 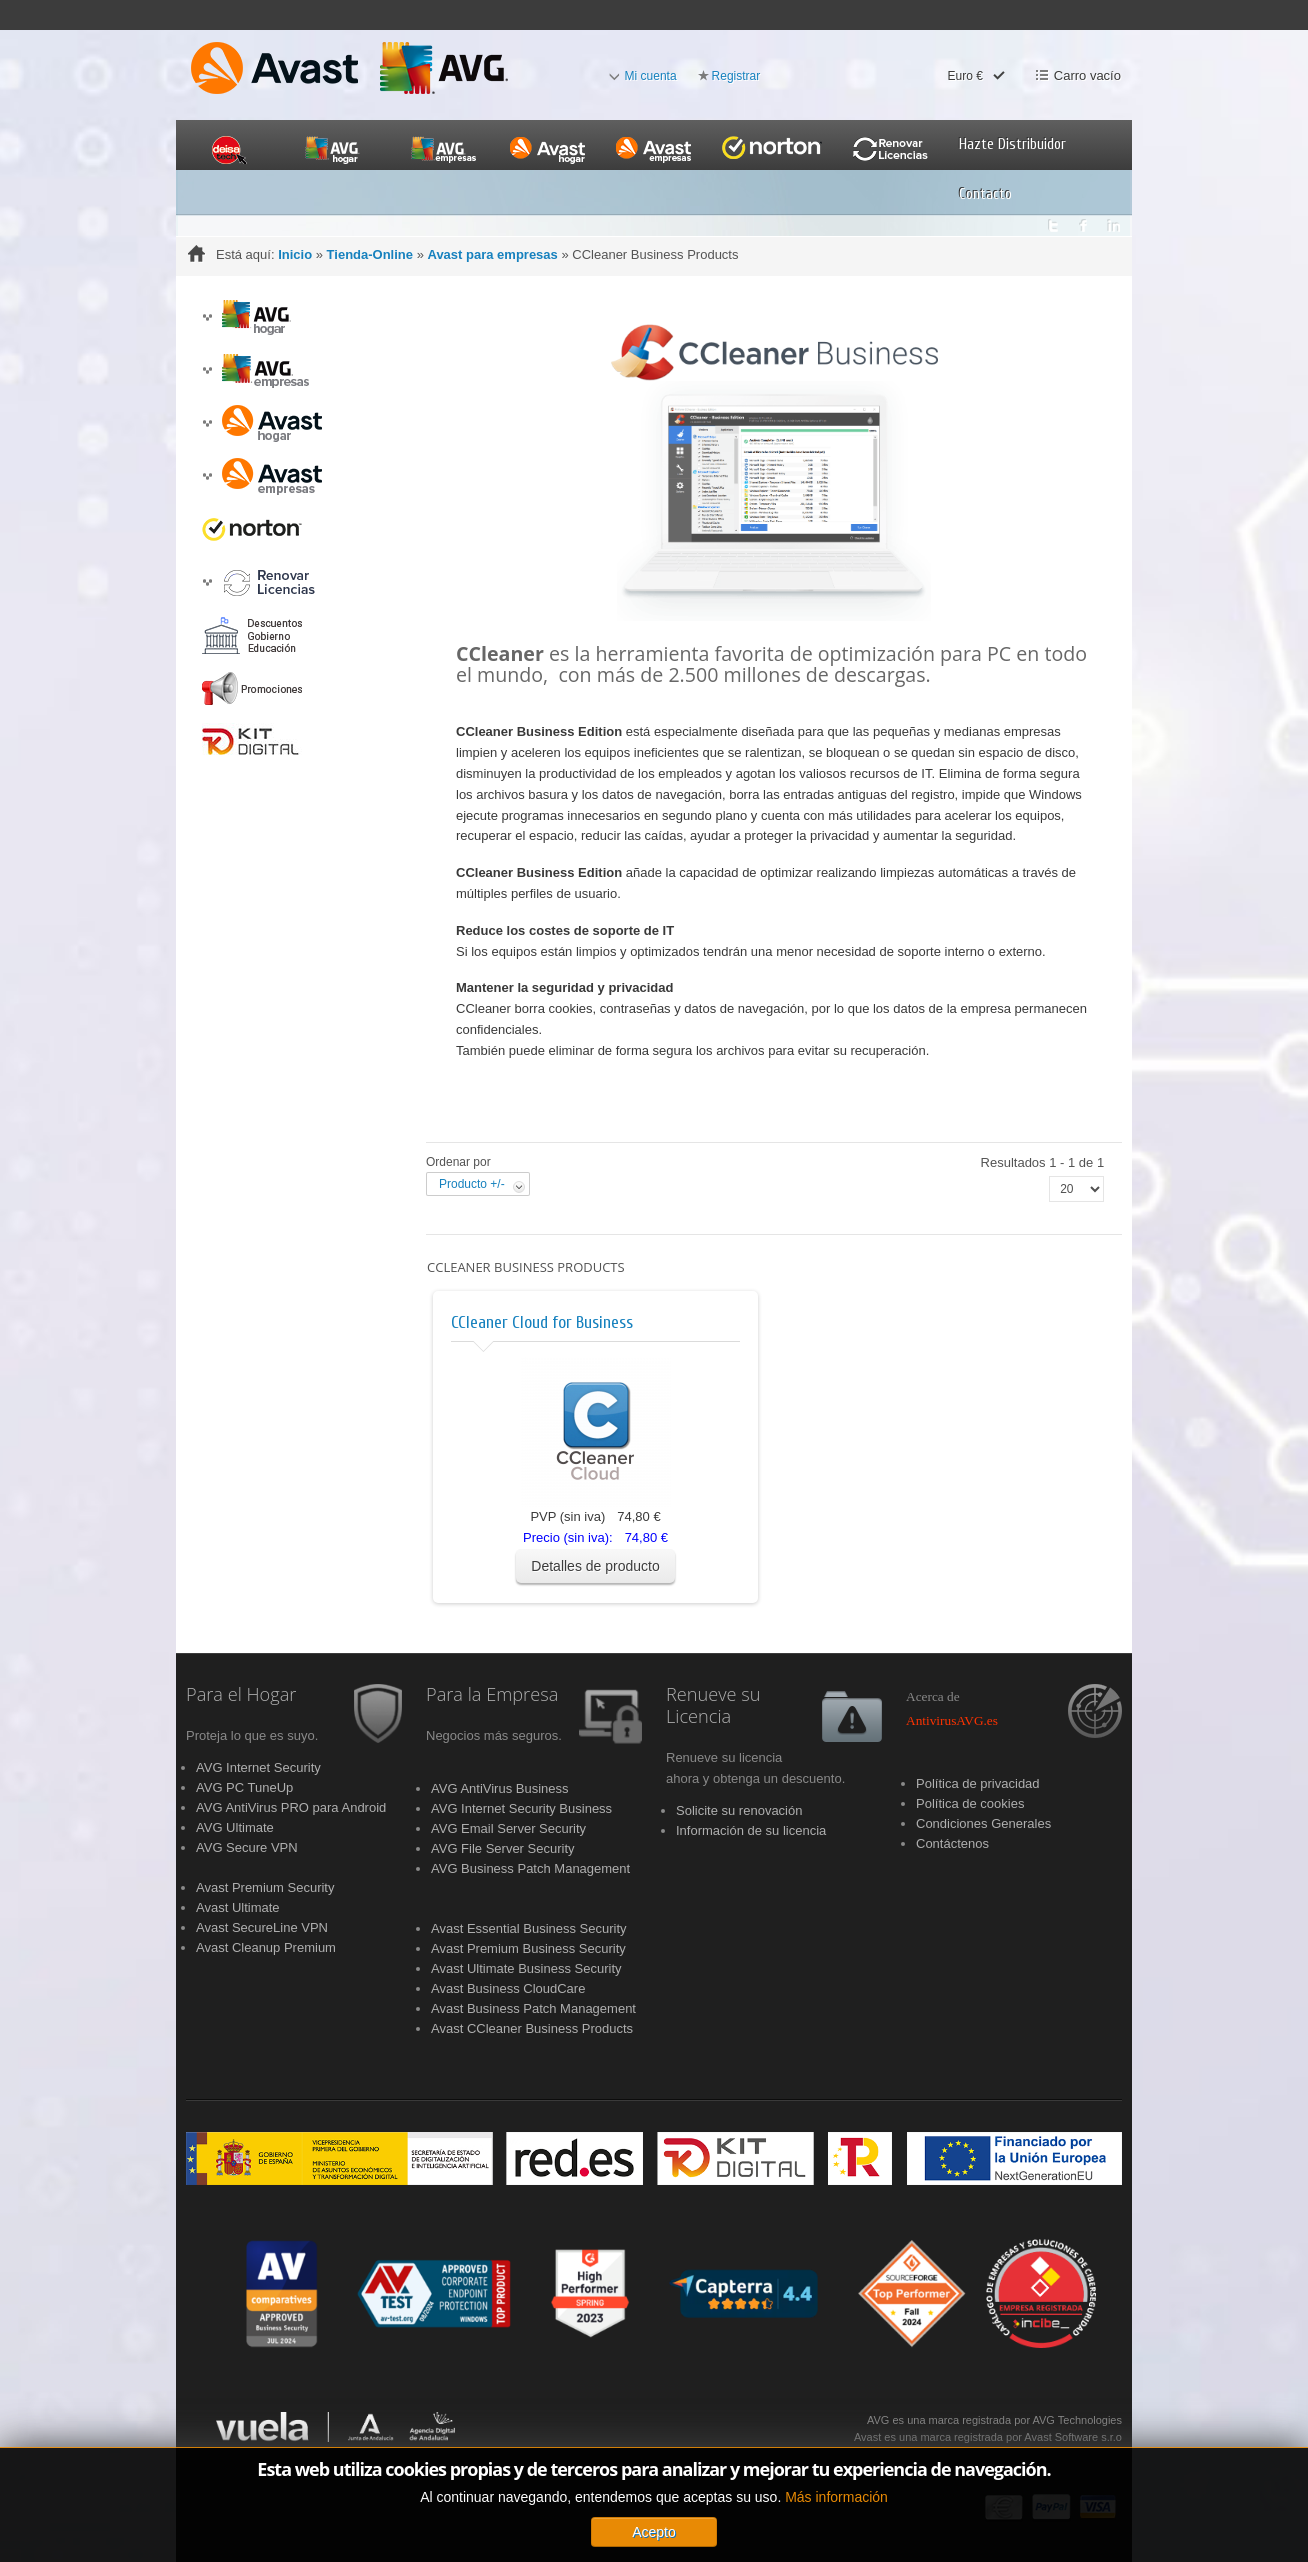 I want to click on AVG Email Server Security, so click(x=508, y=1828).